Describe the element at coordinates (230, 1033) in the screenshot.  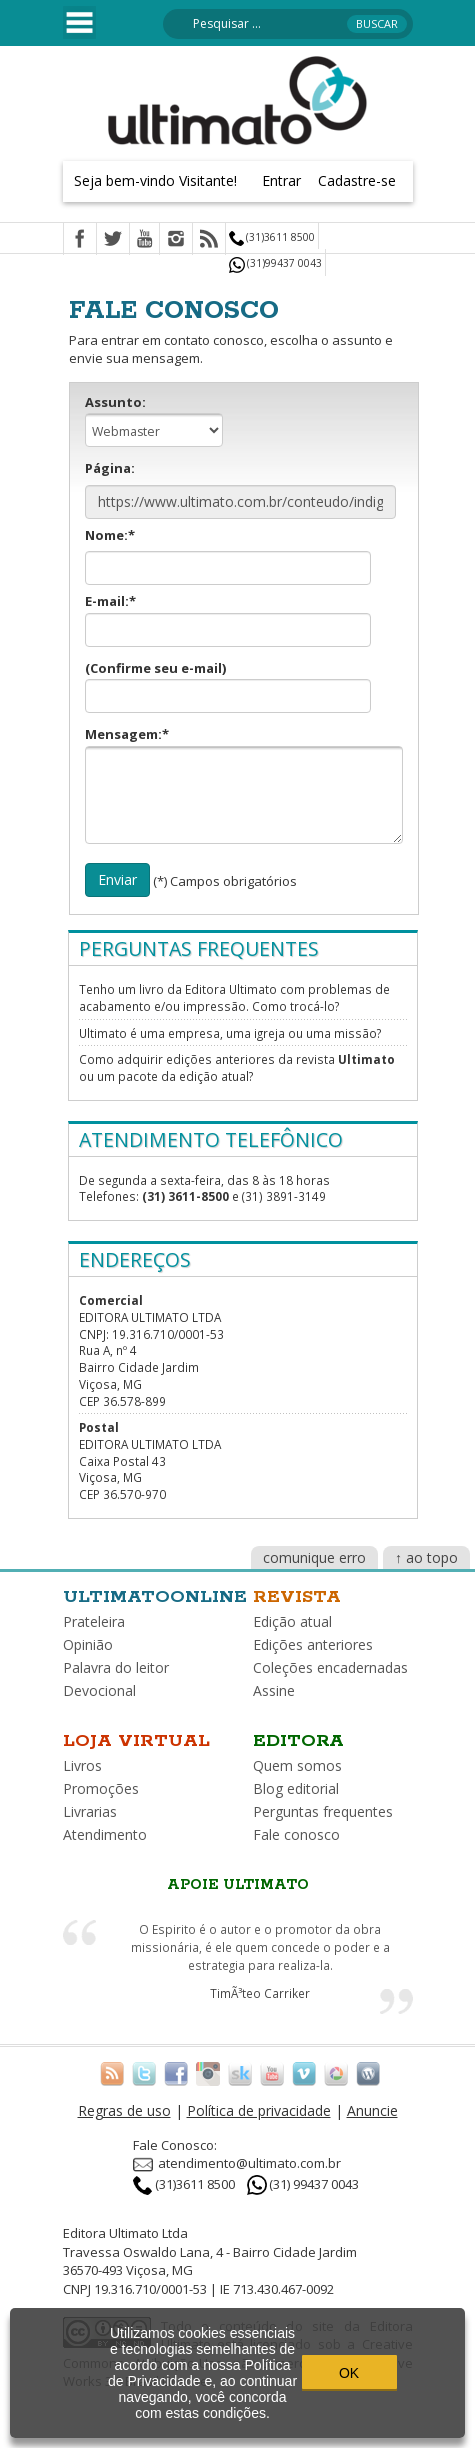
I see `Ultimato é uma empresa, uma igreja ou uma missão?` at that location.